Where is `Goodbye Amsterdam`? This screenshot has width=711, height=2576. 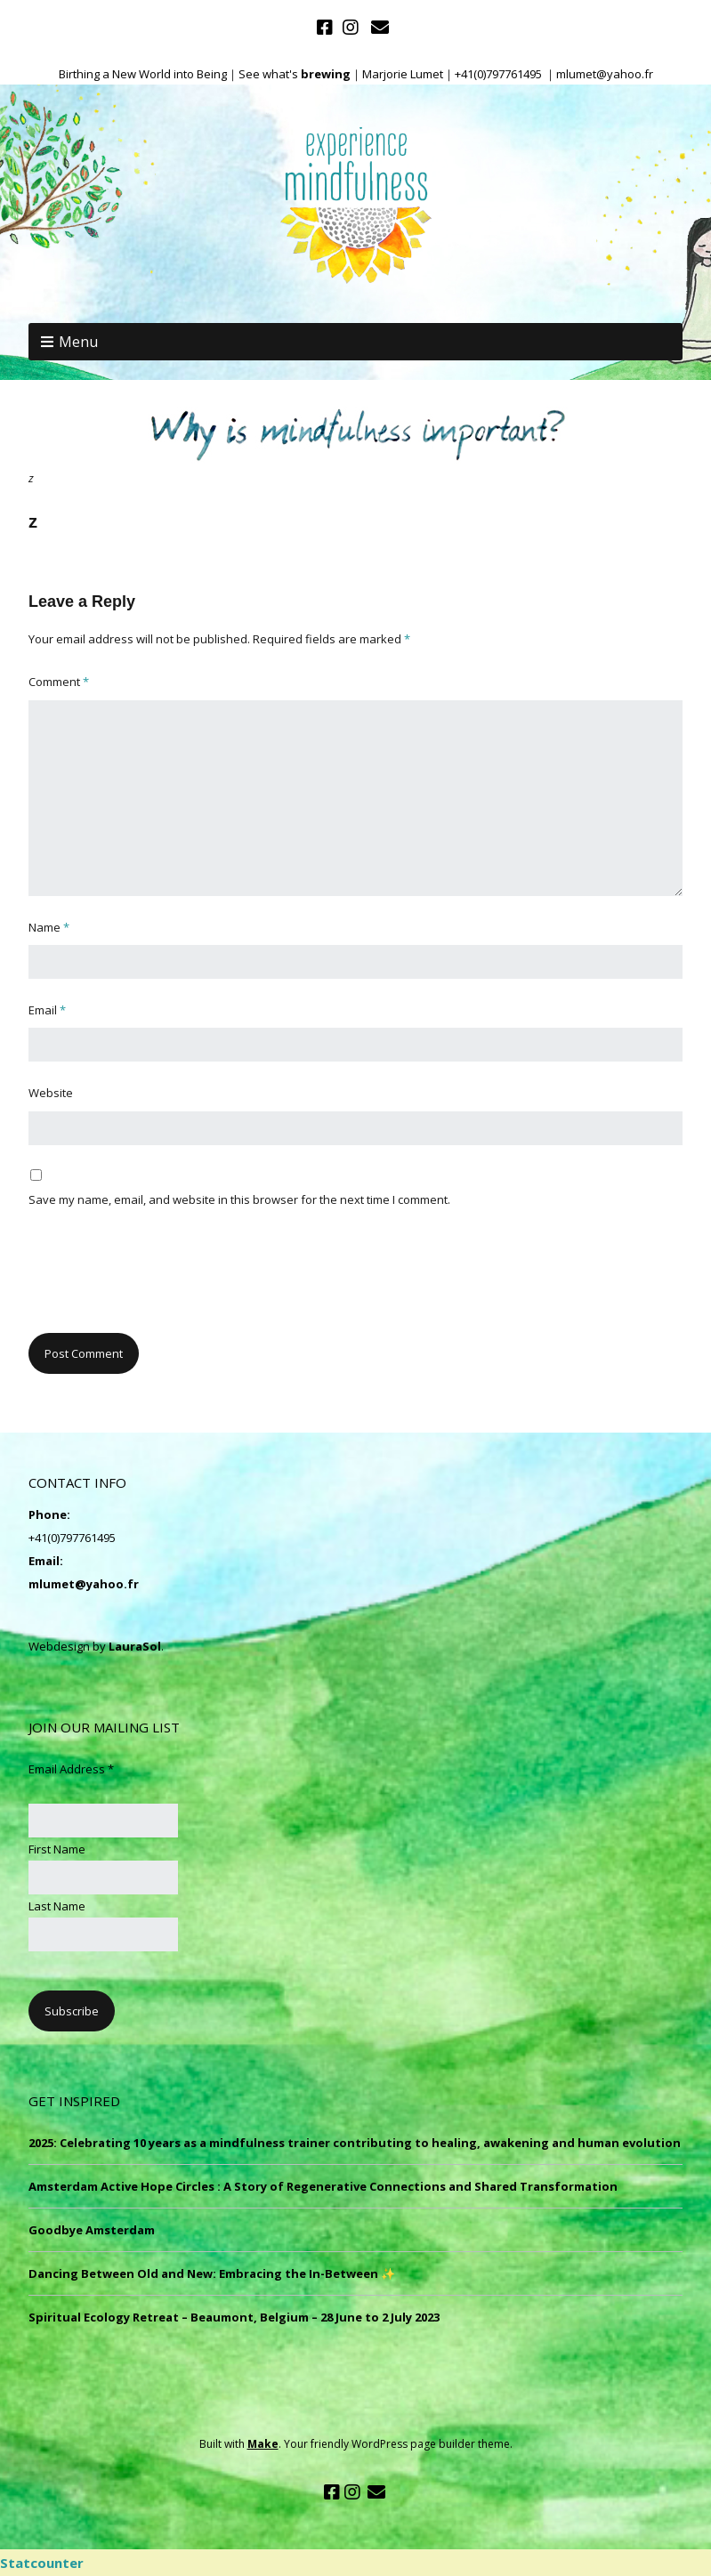
Goodbye Amsterdam is located at coordinates (91, 2230).